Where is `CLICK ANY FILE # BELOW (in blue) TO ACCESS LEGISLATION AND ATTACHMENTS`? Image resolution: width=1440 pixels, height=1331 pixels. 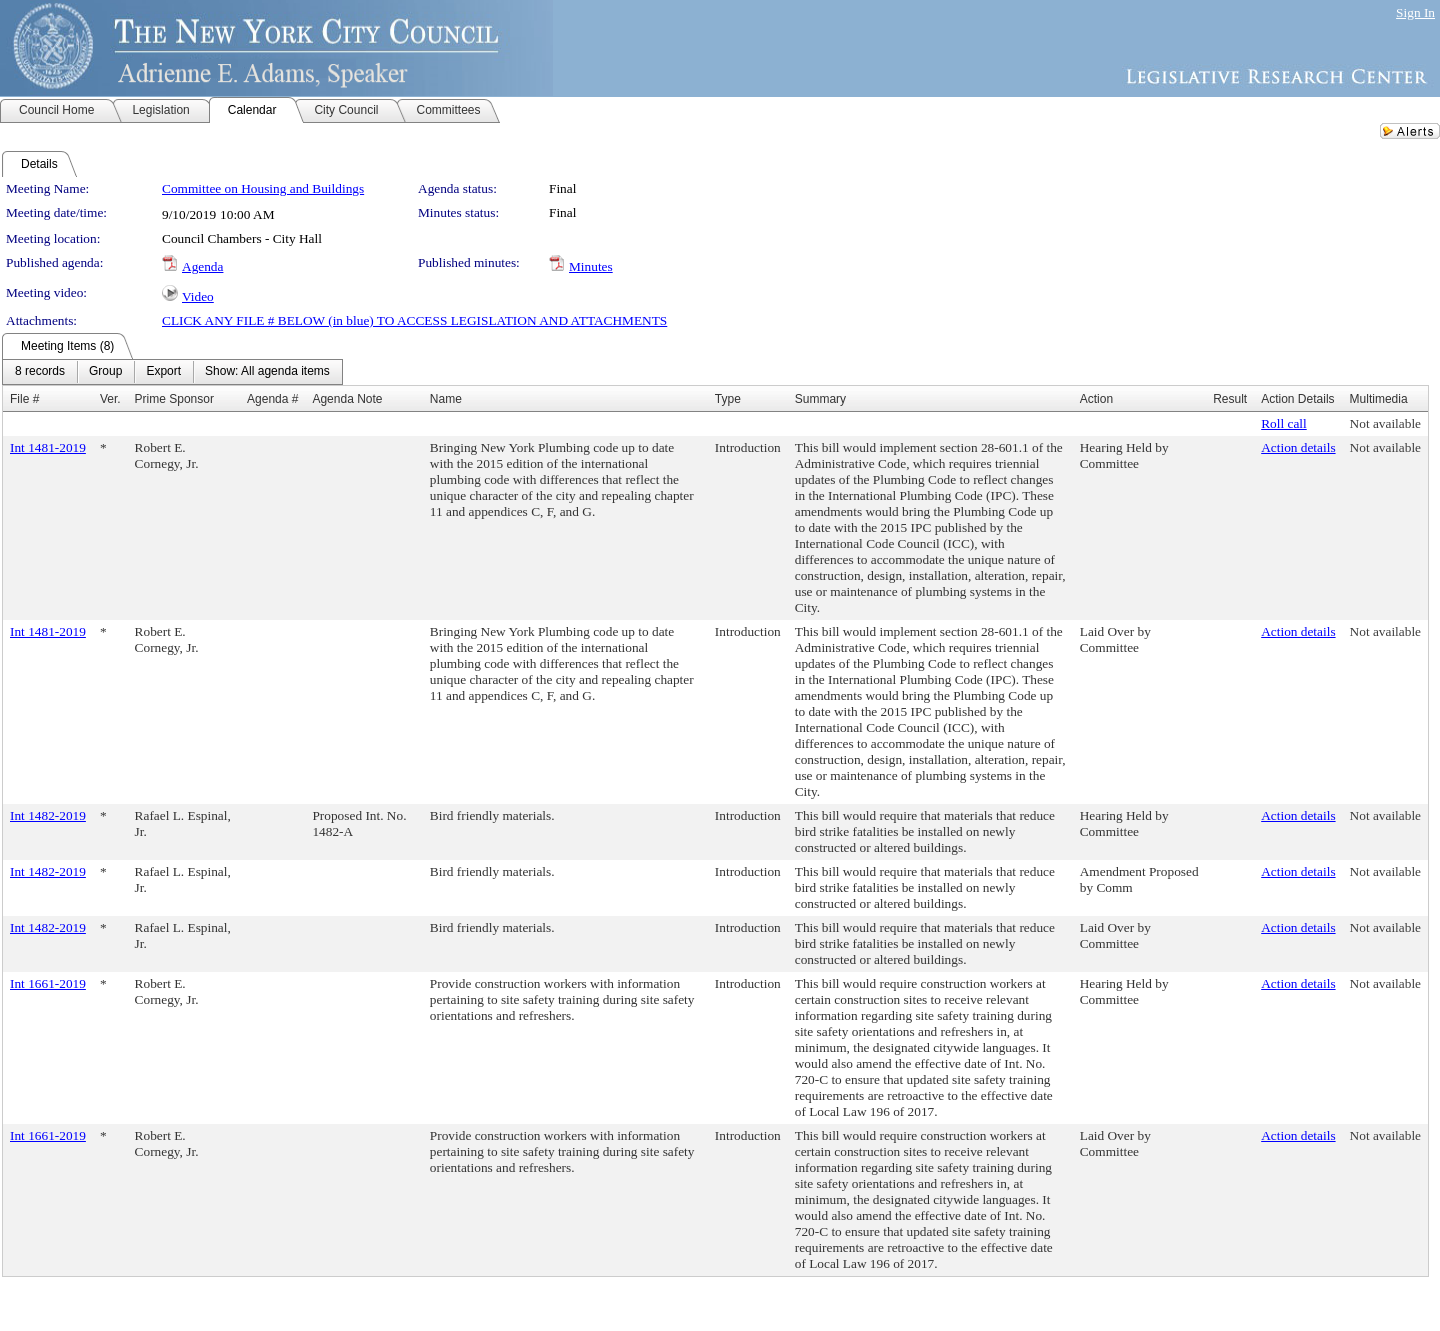 CLICK ANY FILE # BELOW (in blue) TO ACCESS LEGISLATION AND ATTACHMENTS is located at coordinates (414, 320).